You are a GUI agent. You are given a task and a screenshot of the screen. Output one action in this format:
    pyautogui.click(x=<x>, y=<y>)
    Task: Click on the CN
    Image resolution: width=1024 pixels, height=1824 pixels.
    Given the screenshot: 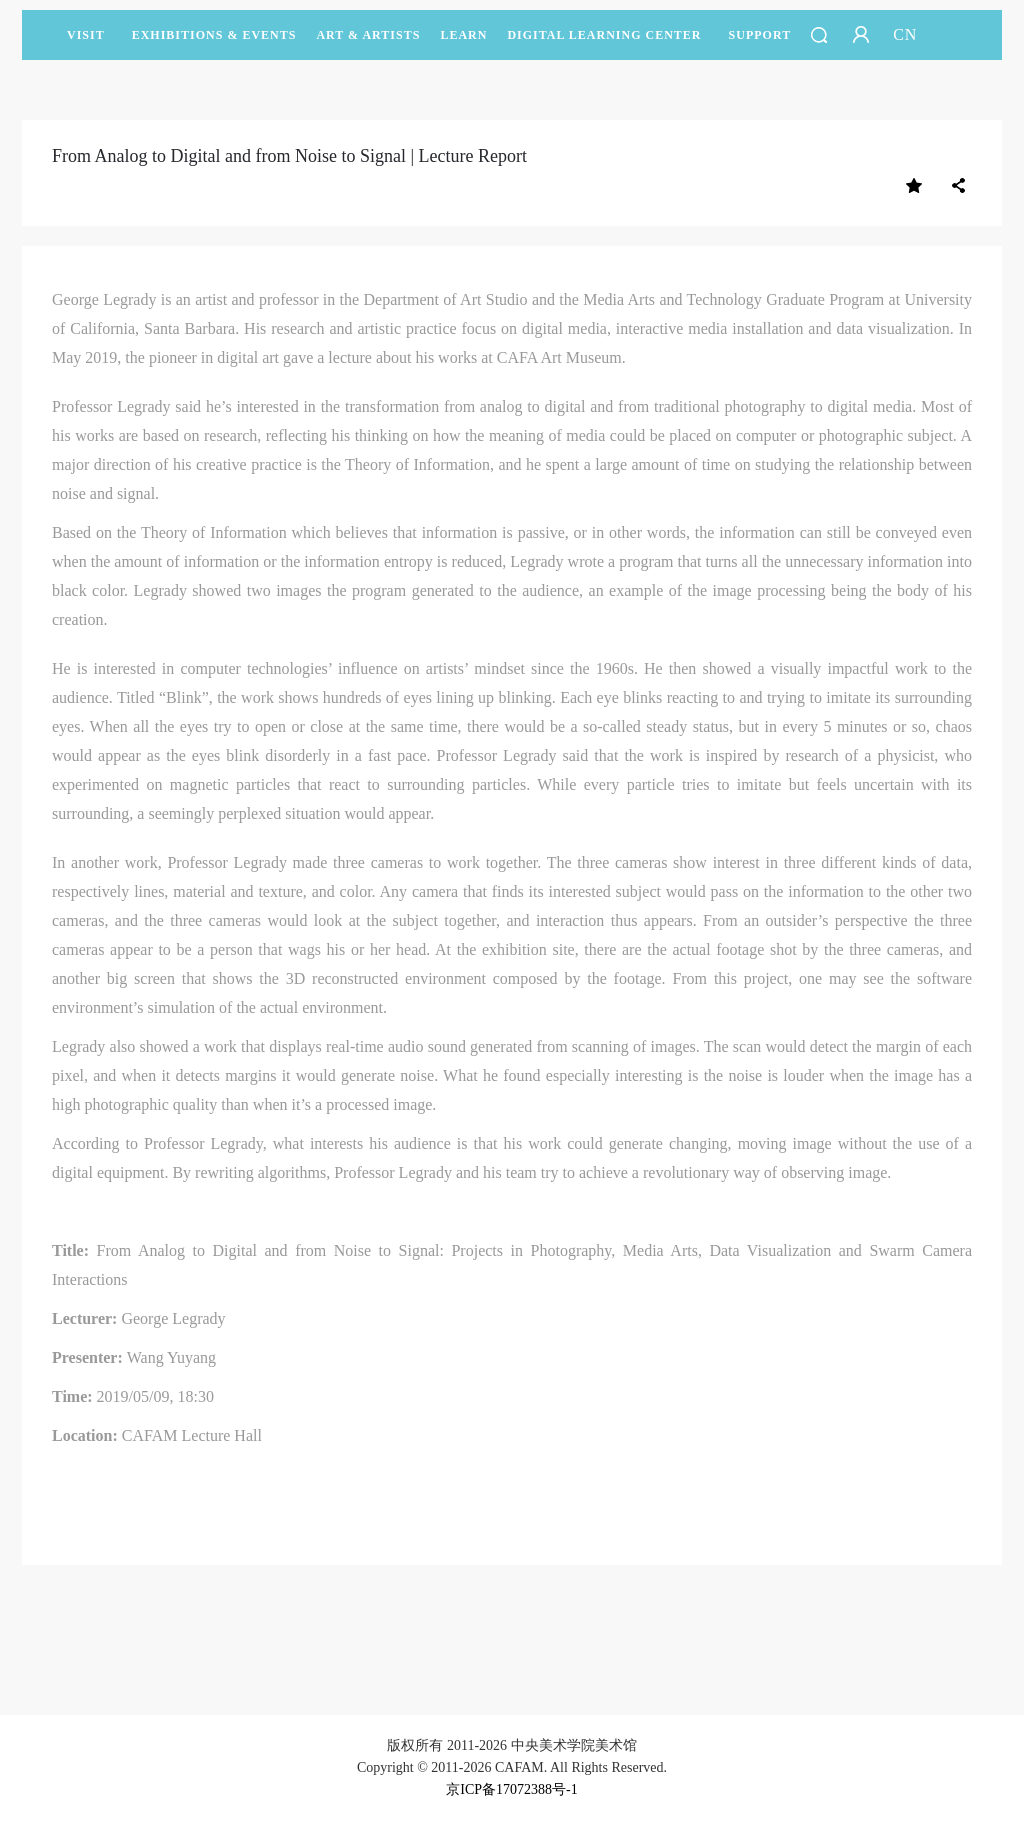 What is the action you would take?
    pyautogui.click(x=905, y=34)
    